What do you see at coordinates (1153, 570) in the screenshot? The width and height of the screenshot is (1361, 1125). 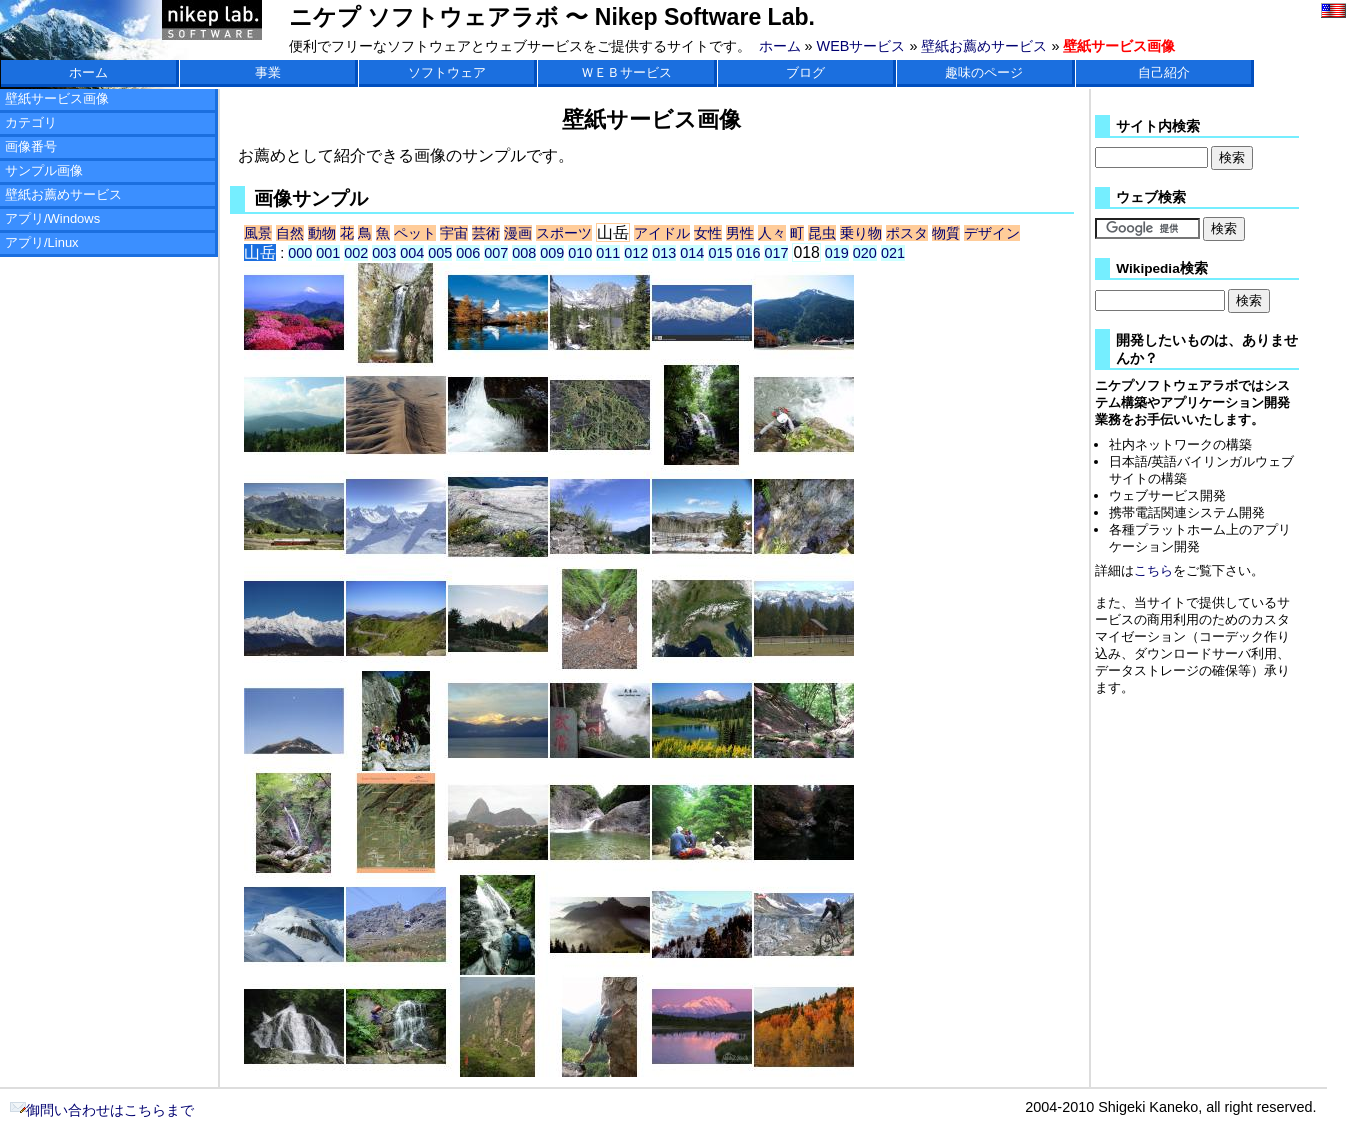 I see `こちら` at bounding box center [1153, 570].